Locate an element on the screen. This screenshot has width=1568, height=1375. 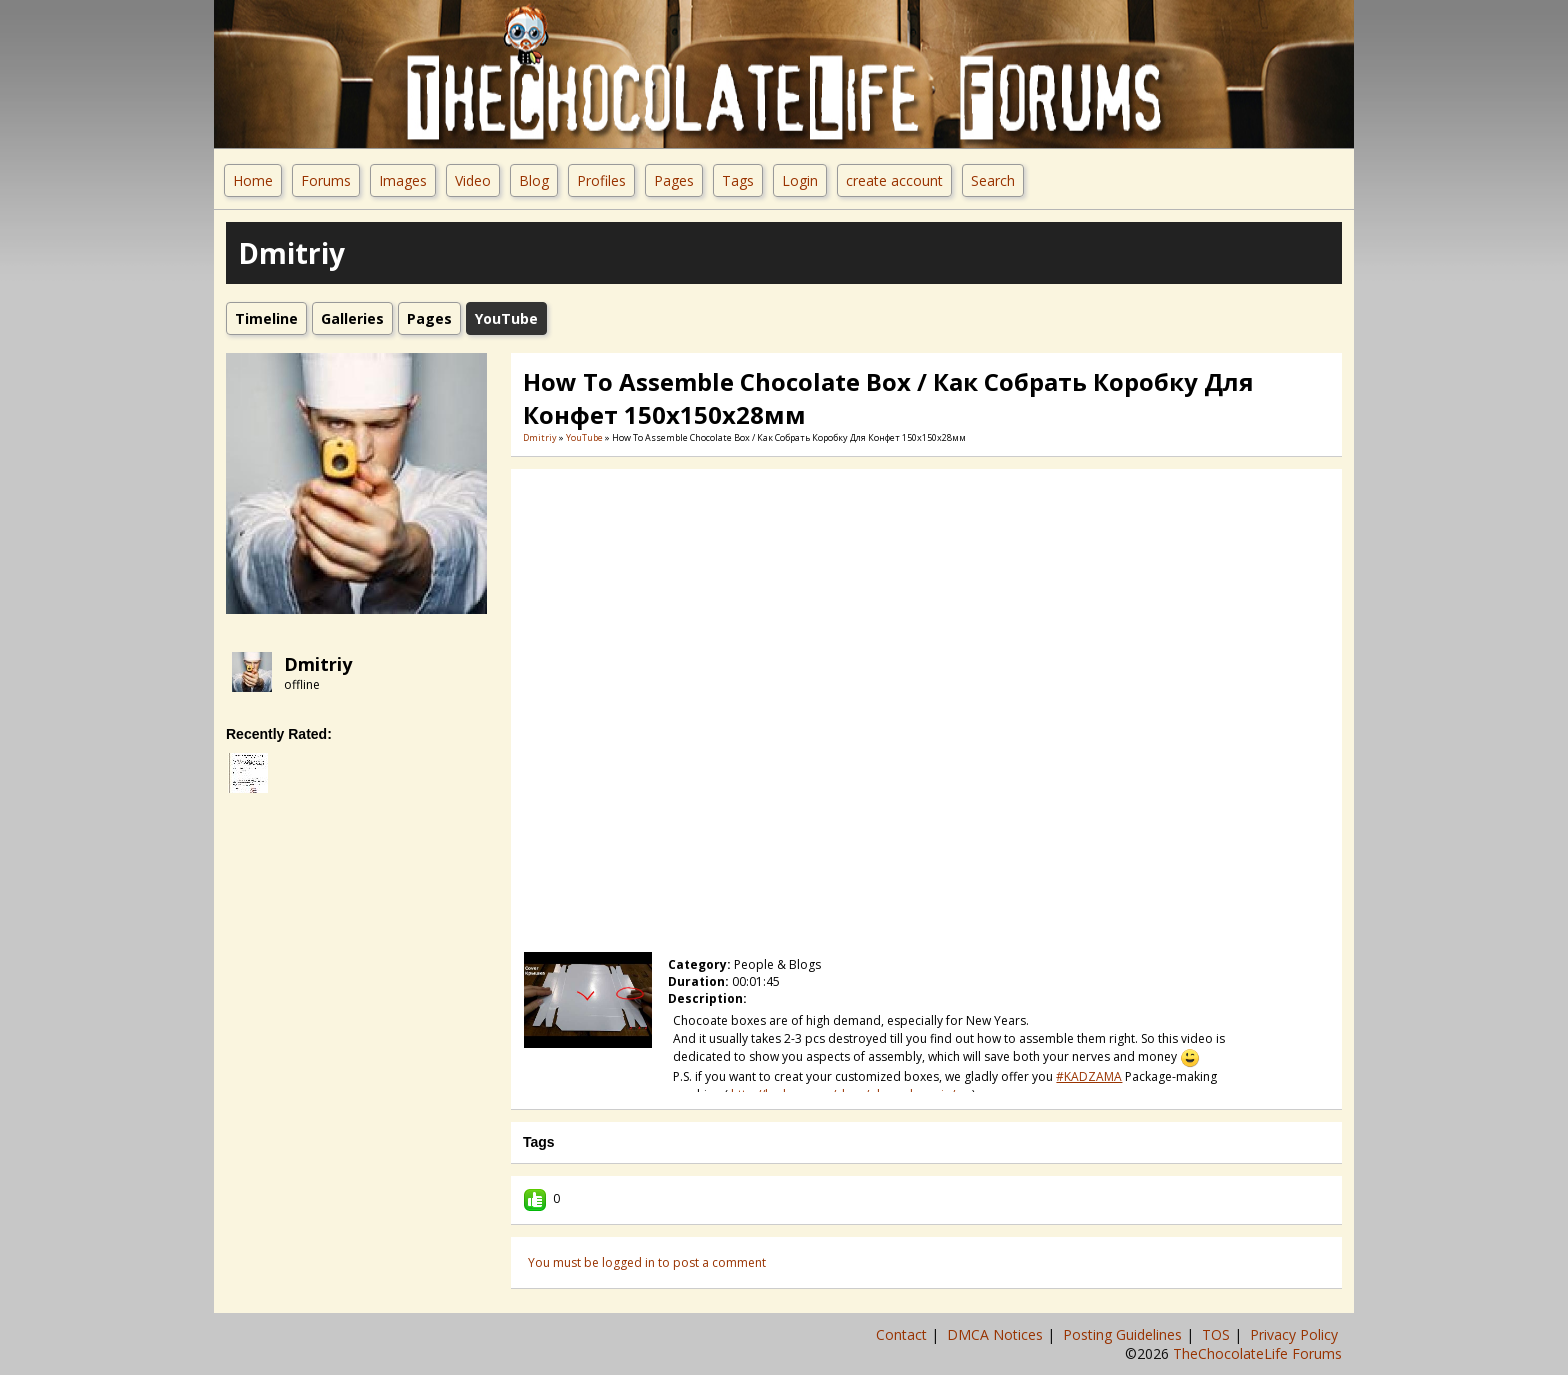
Home is located at coordinates (253, 180).